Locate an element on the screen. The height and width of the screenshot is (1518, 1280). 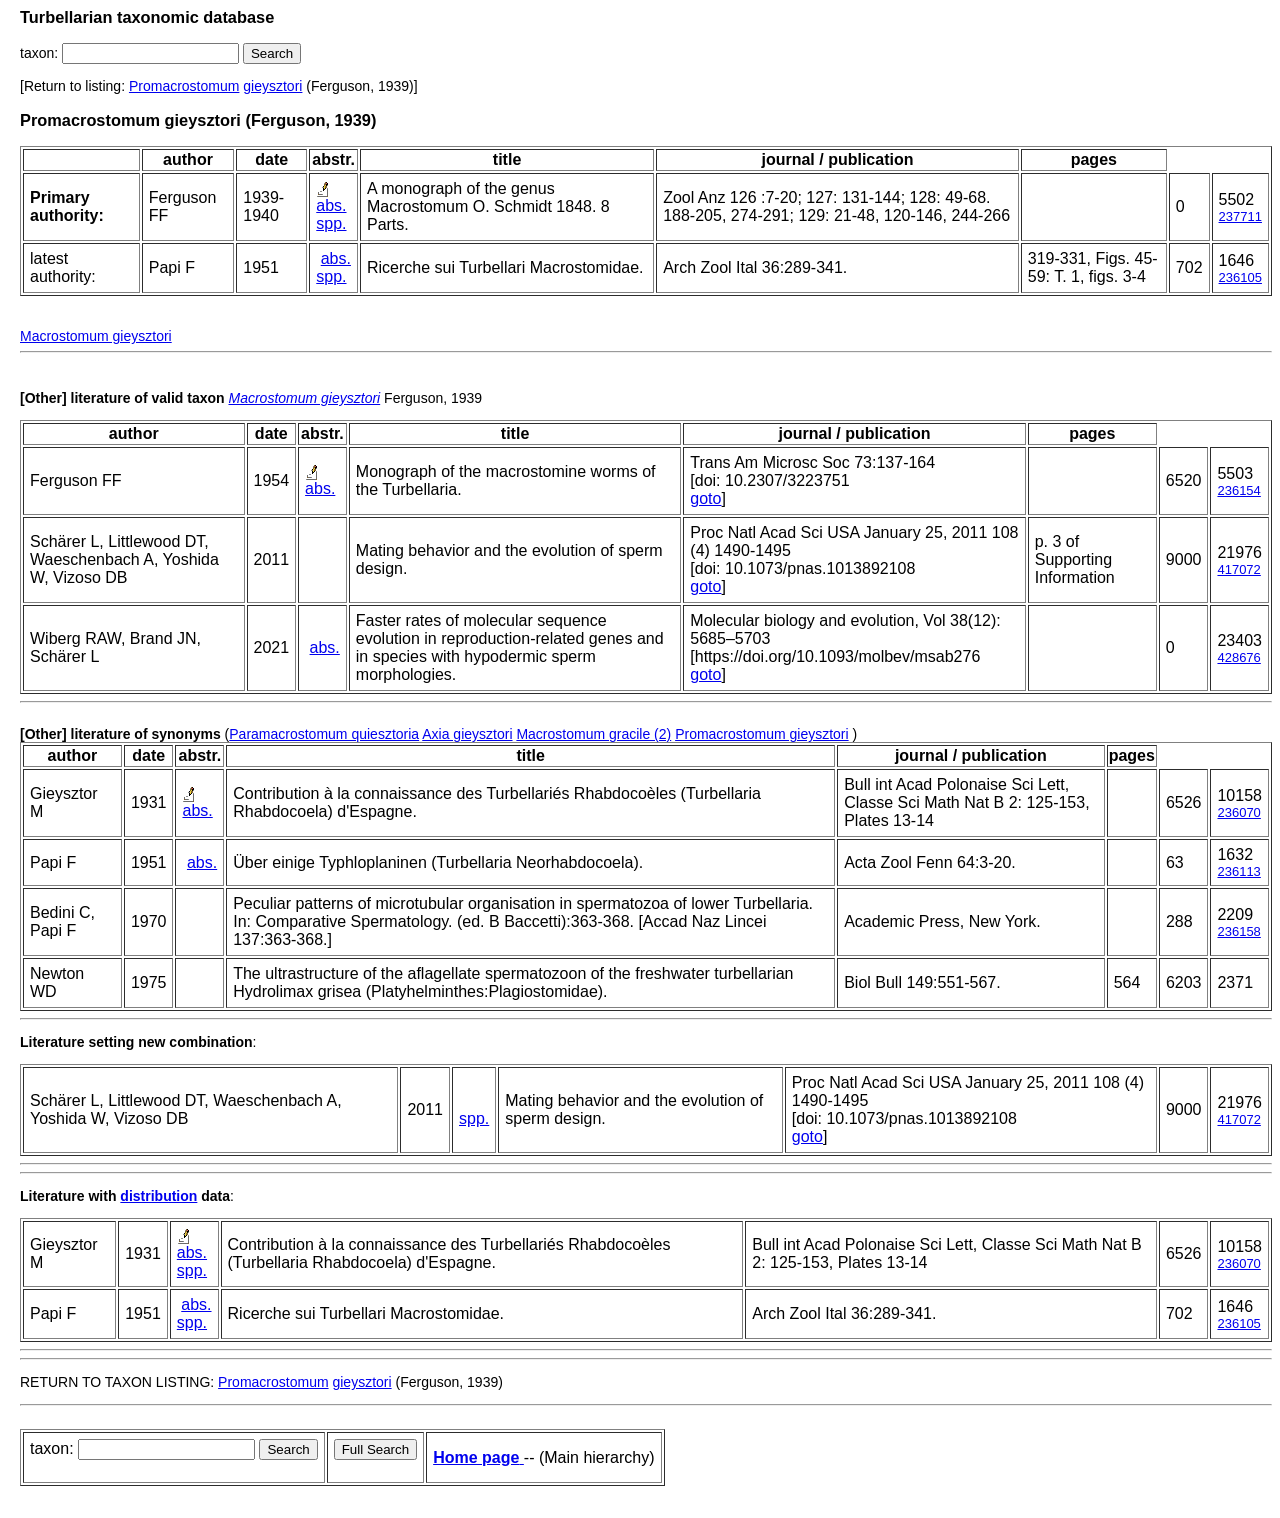
236113 is located at coordinates (1238, 871).